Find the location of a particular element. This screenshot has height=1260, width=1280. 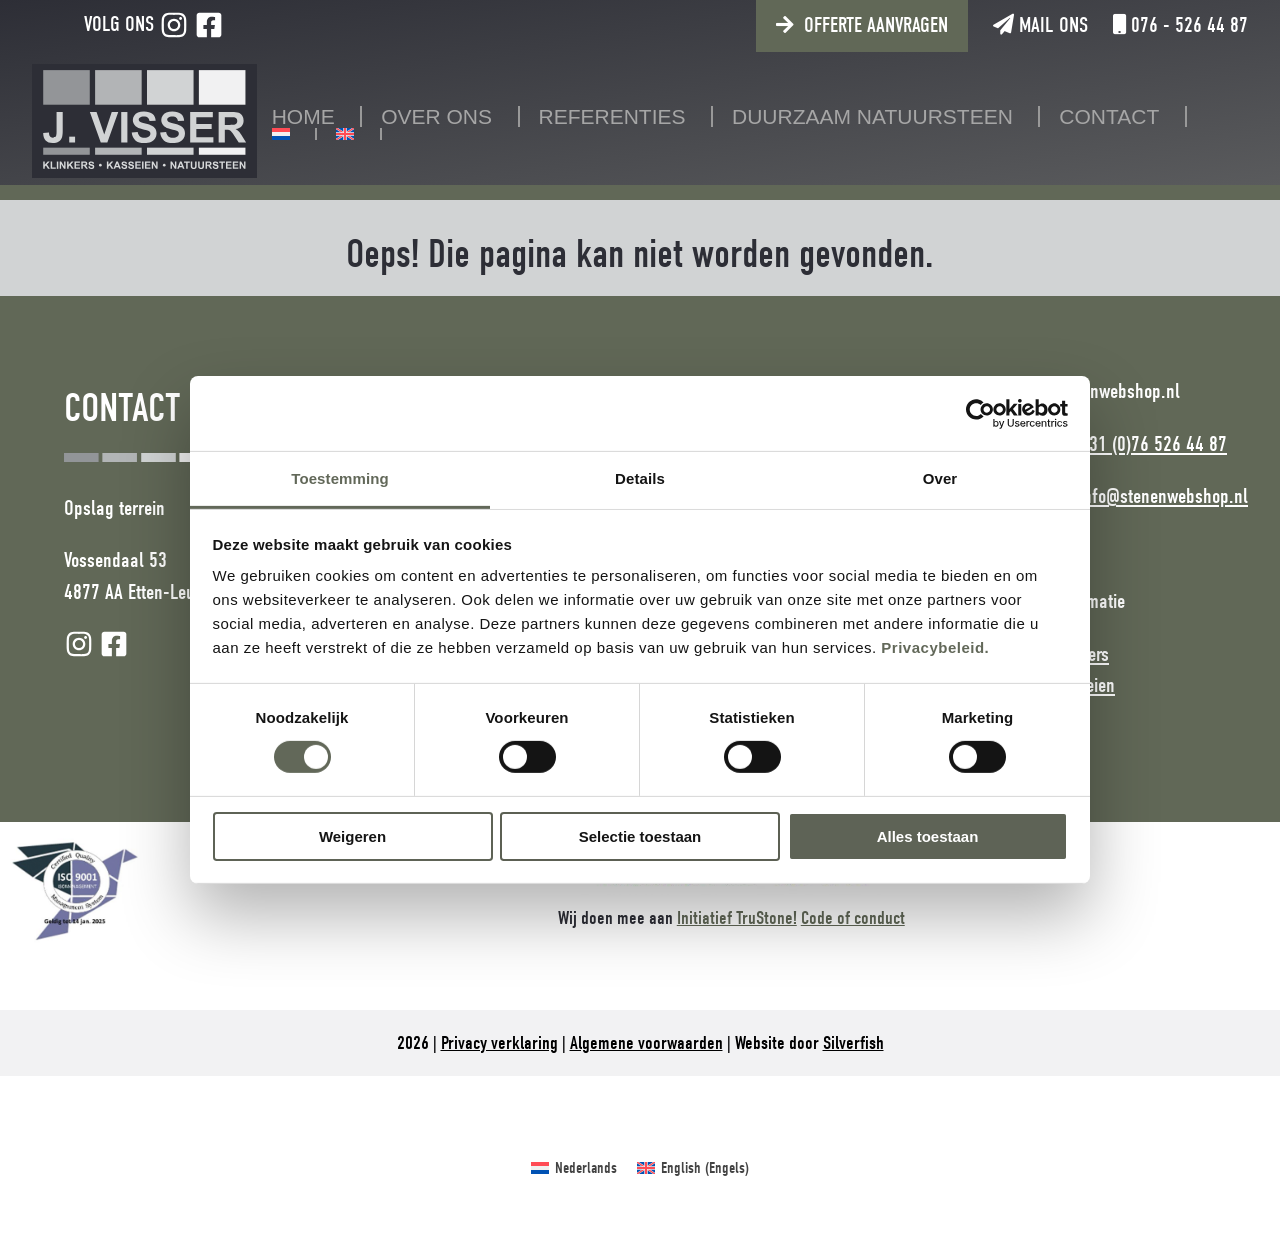

[Overschakelen naar Nederlands (Nederlands)] is located at coordinates (574, 1168).